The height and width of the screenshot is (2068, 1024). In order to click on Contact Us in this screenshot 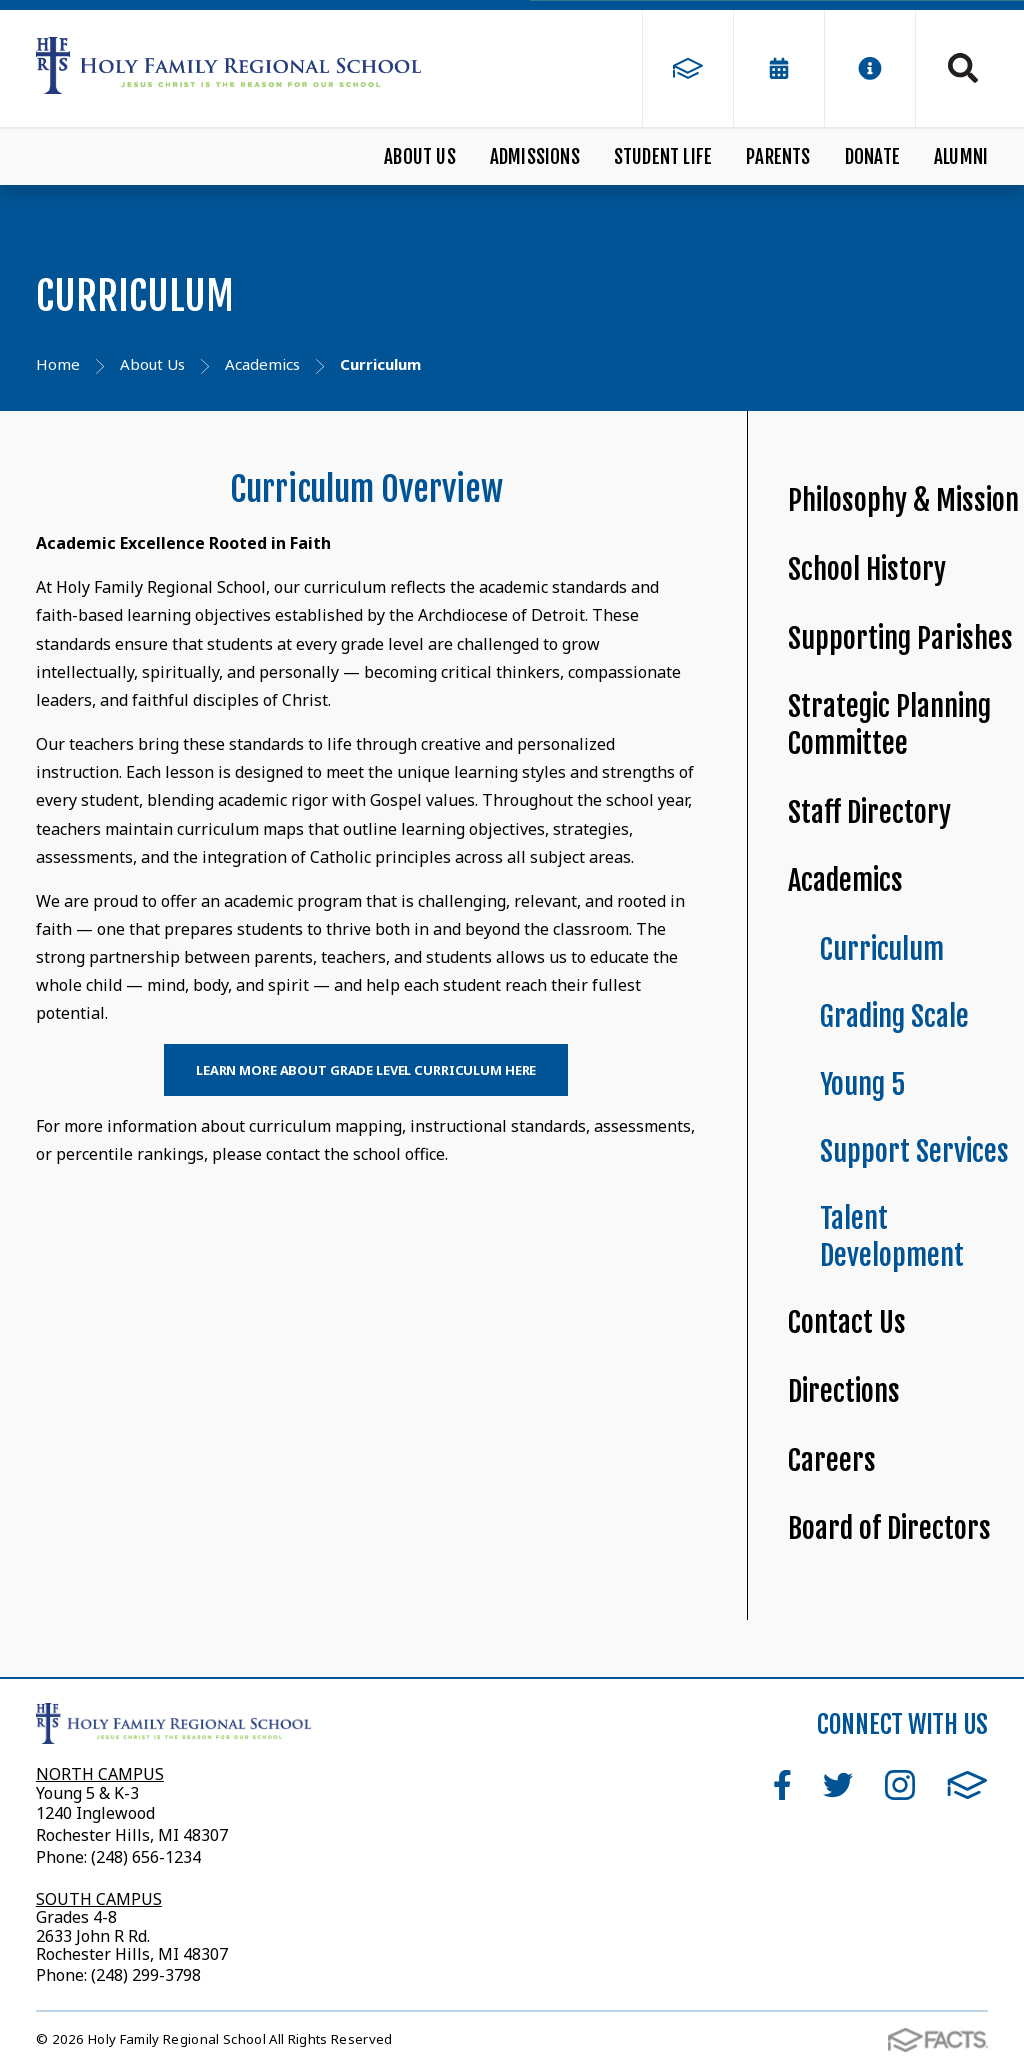, I will do `click(847, 1322)`.